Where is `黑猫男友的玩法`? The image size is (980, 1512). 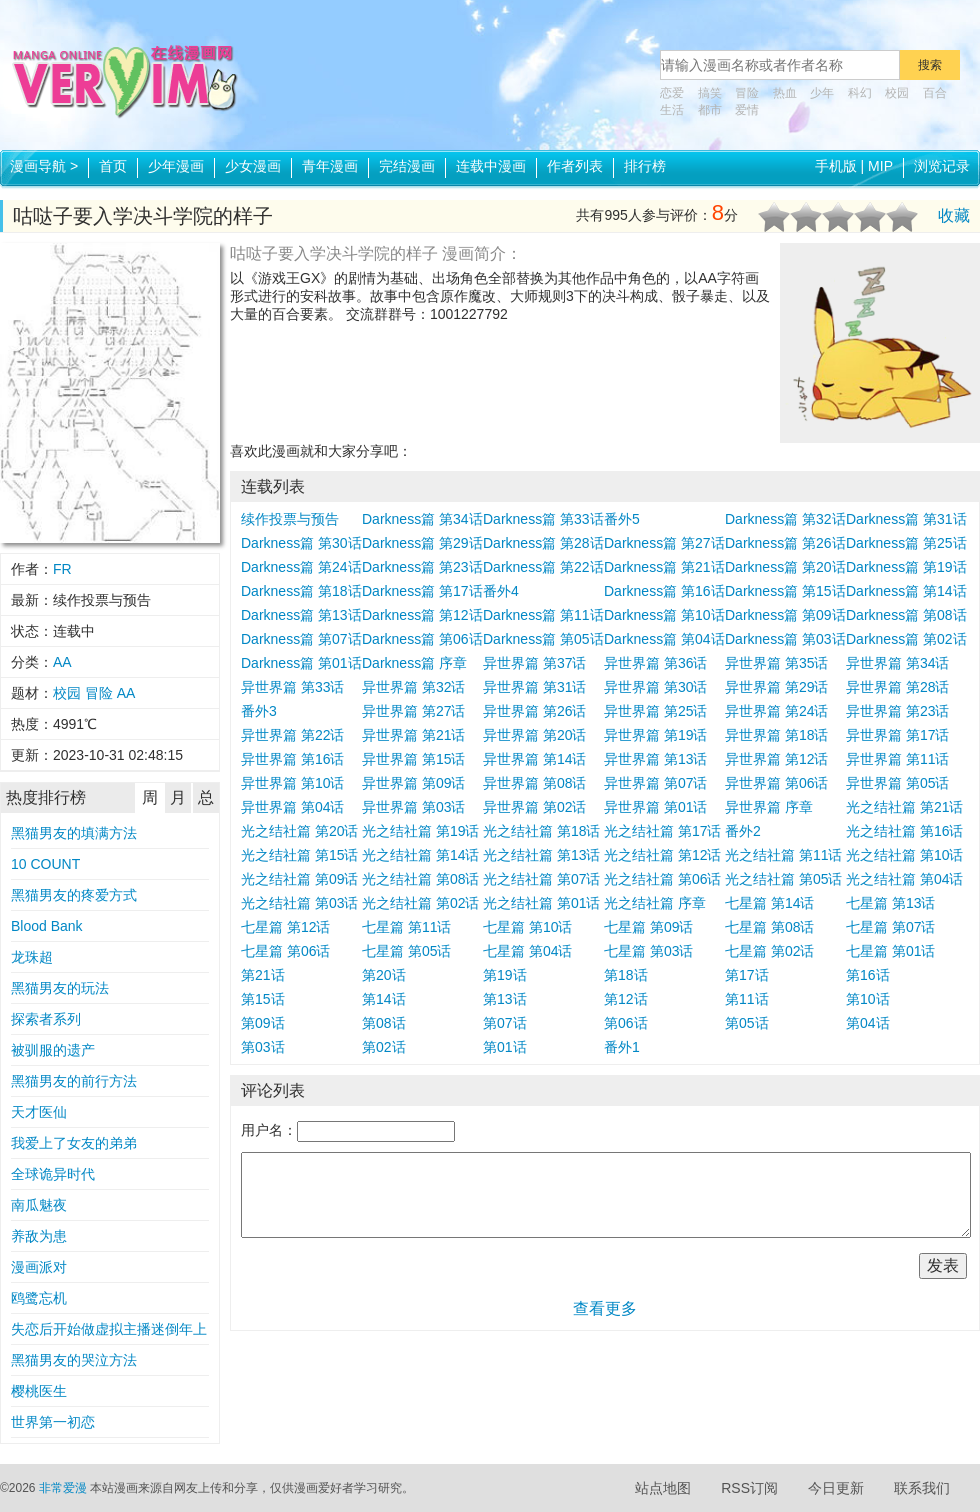
黑猫男友的玩法 is located at coordinates (60, 988).